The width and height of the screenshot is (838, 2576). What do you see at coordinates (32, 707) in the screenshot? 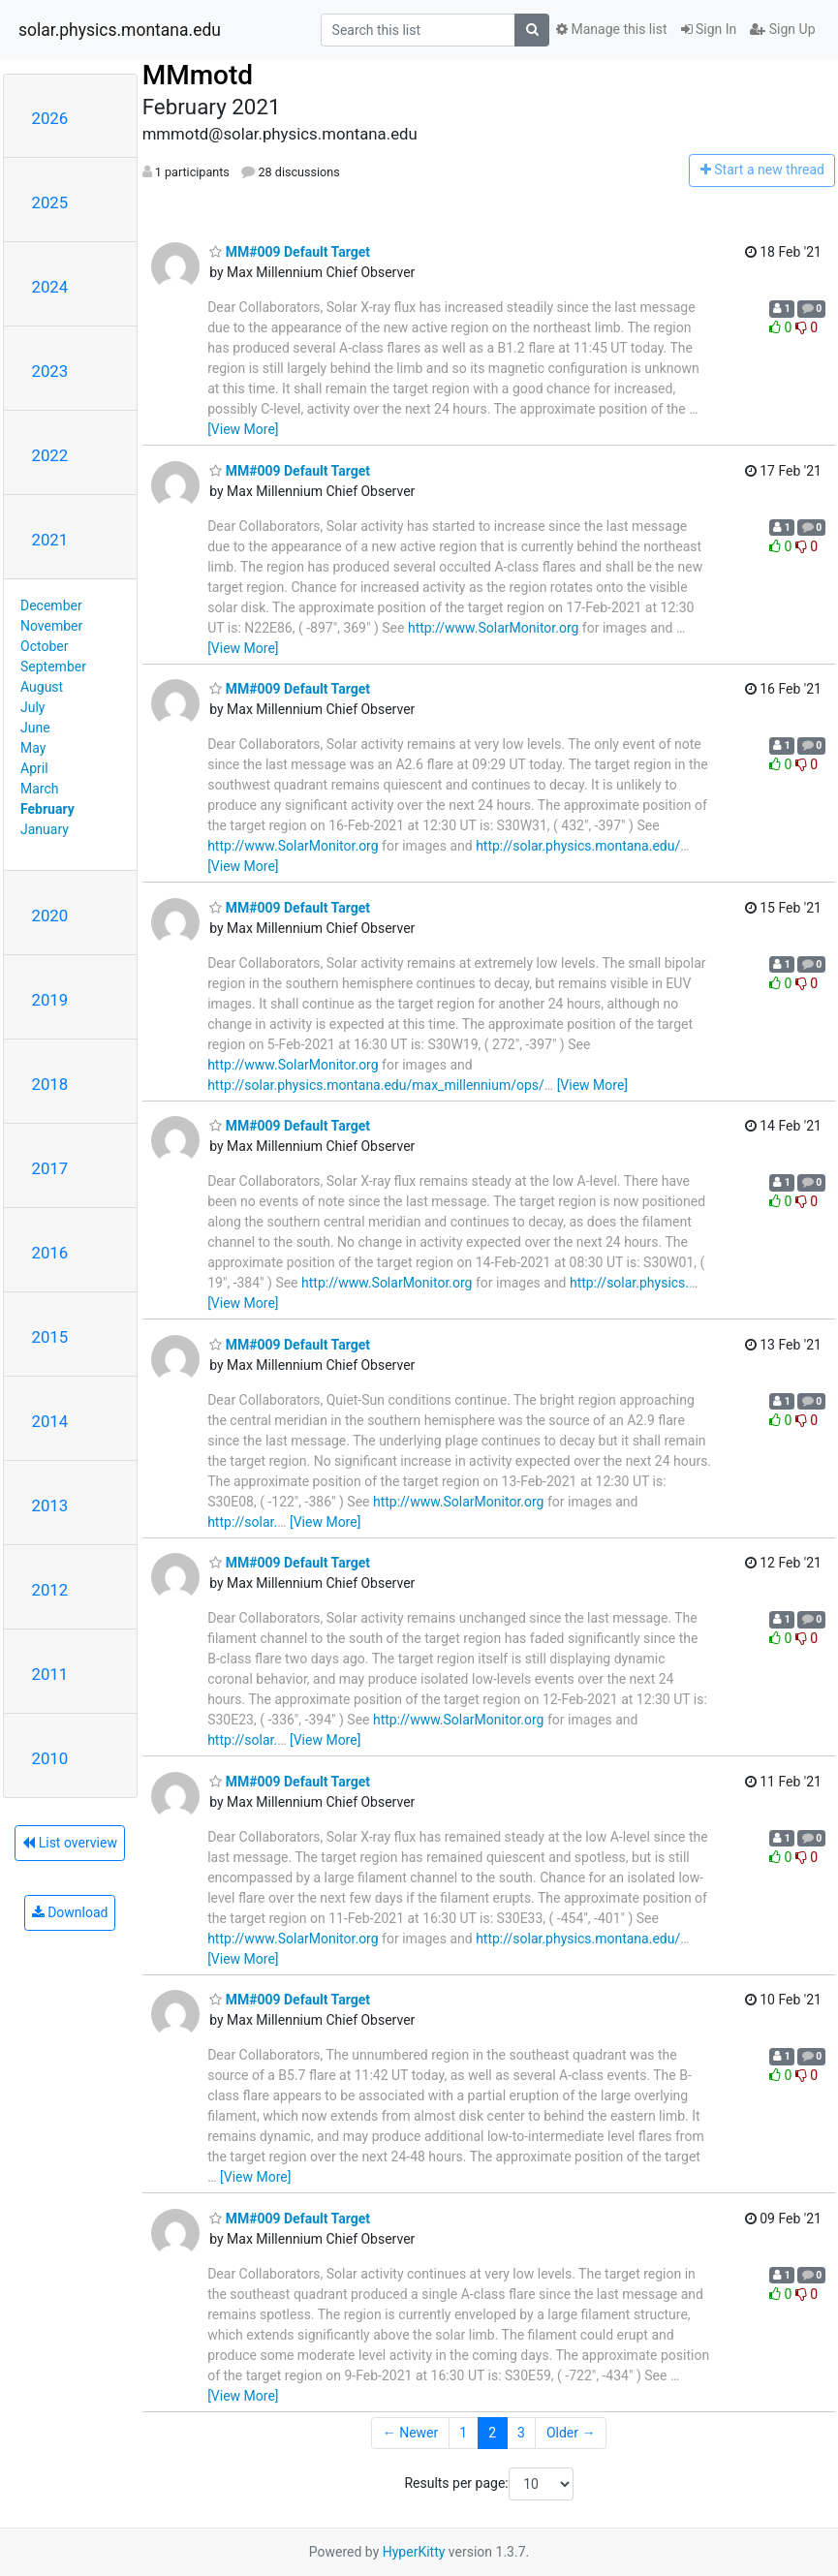
I see `July` at bounding box center [32, 707].